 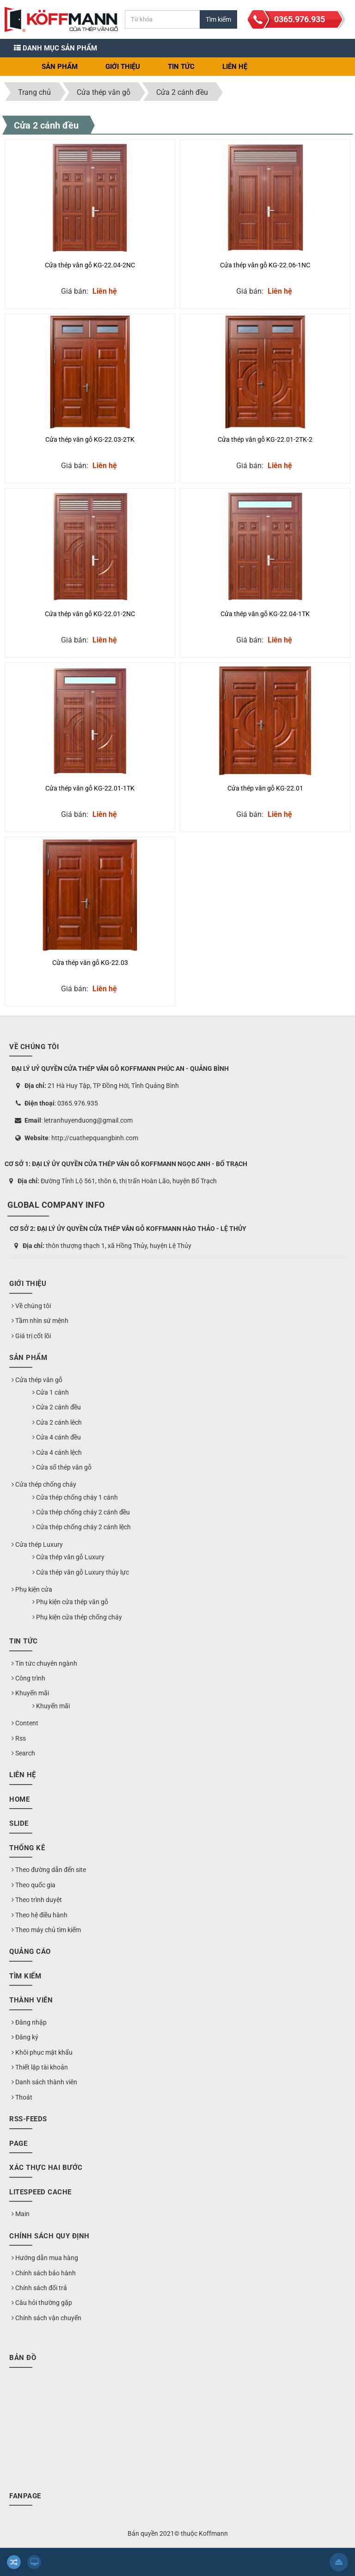 What do you see at coordinates (46, 125) in the screenshot?
I see `Cửa 2 cánh đều` at bounding box center [46, 125].